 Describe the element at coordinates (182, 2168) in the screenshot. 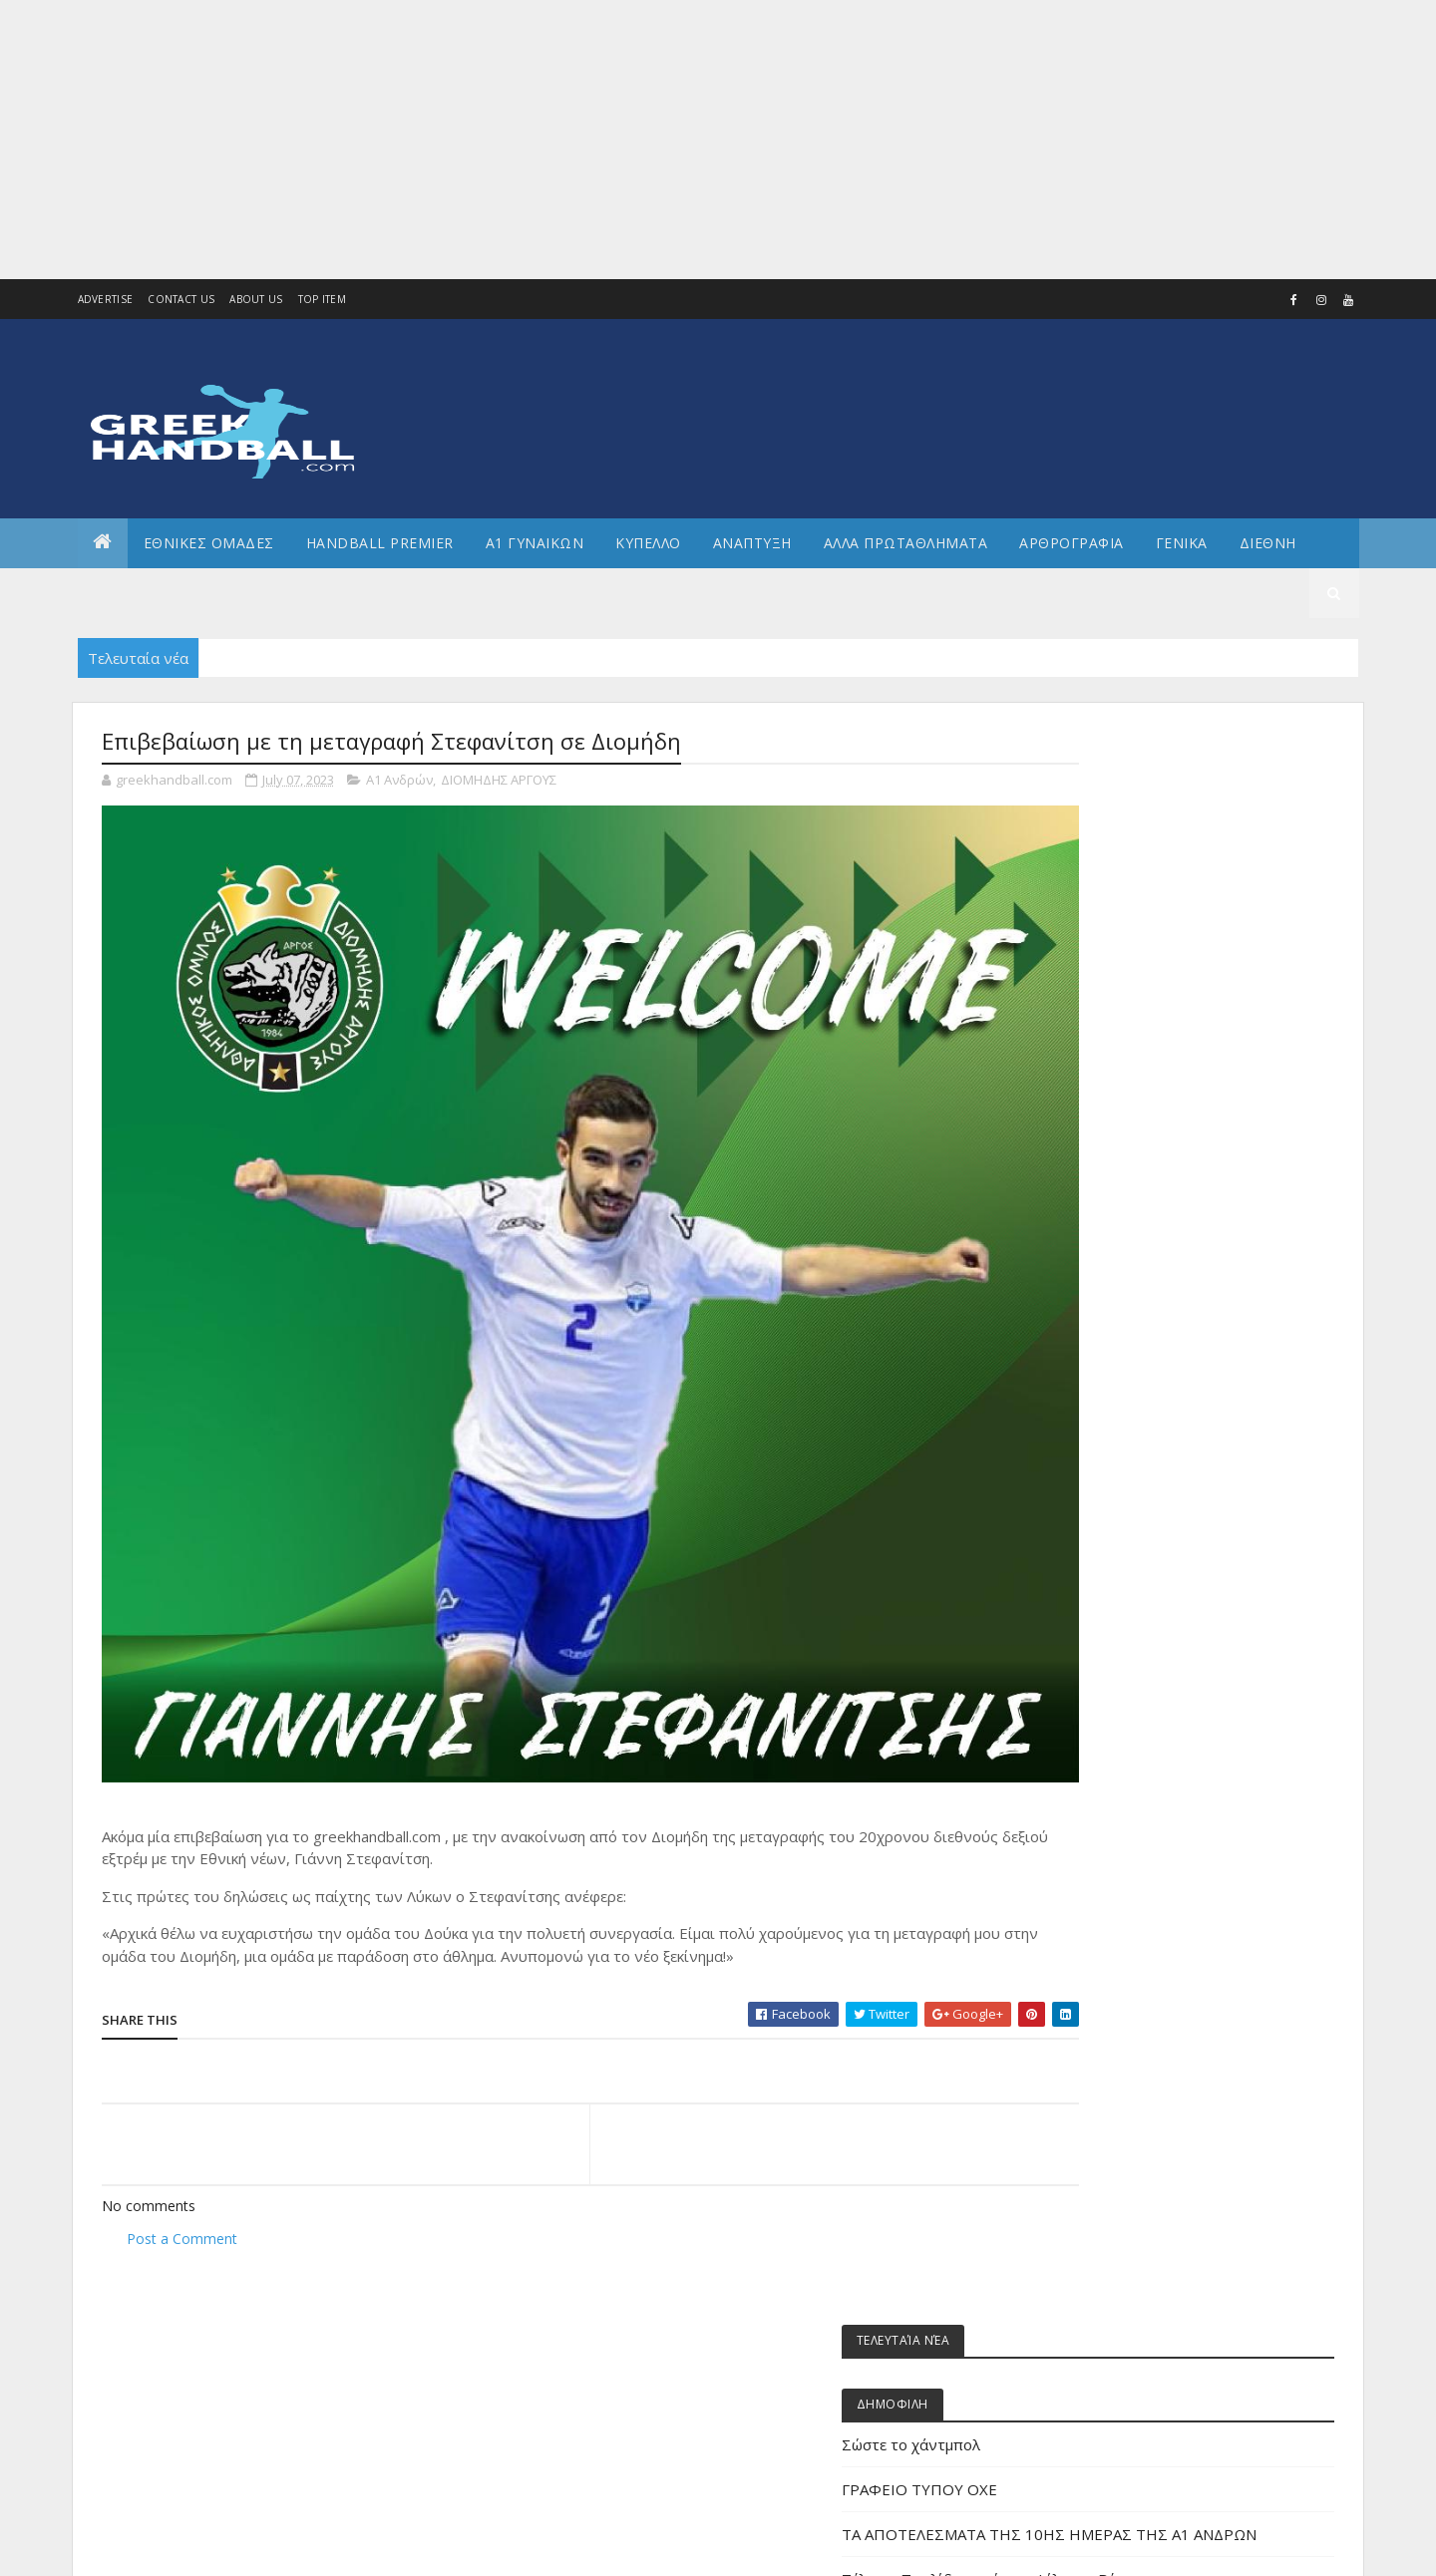

I see `Post a Comment` at that location.